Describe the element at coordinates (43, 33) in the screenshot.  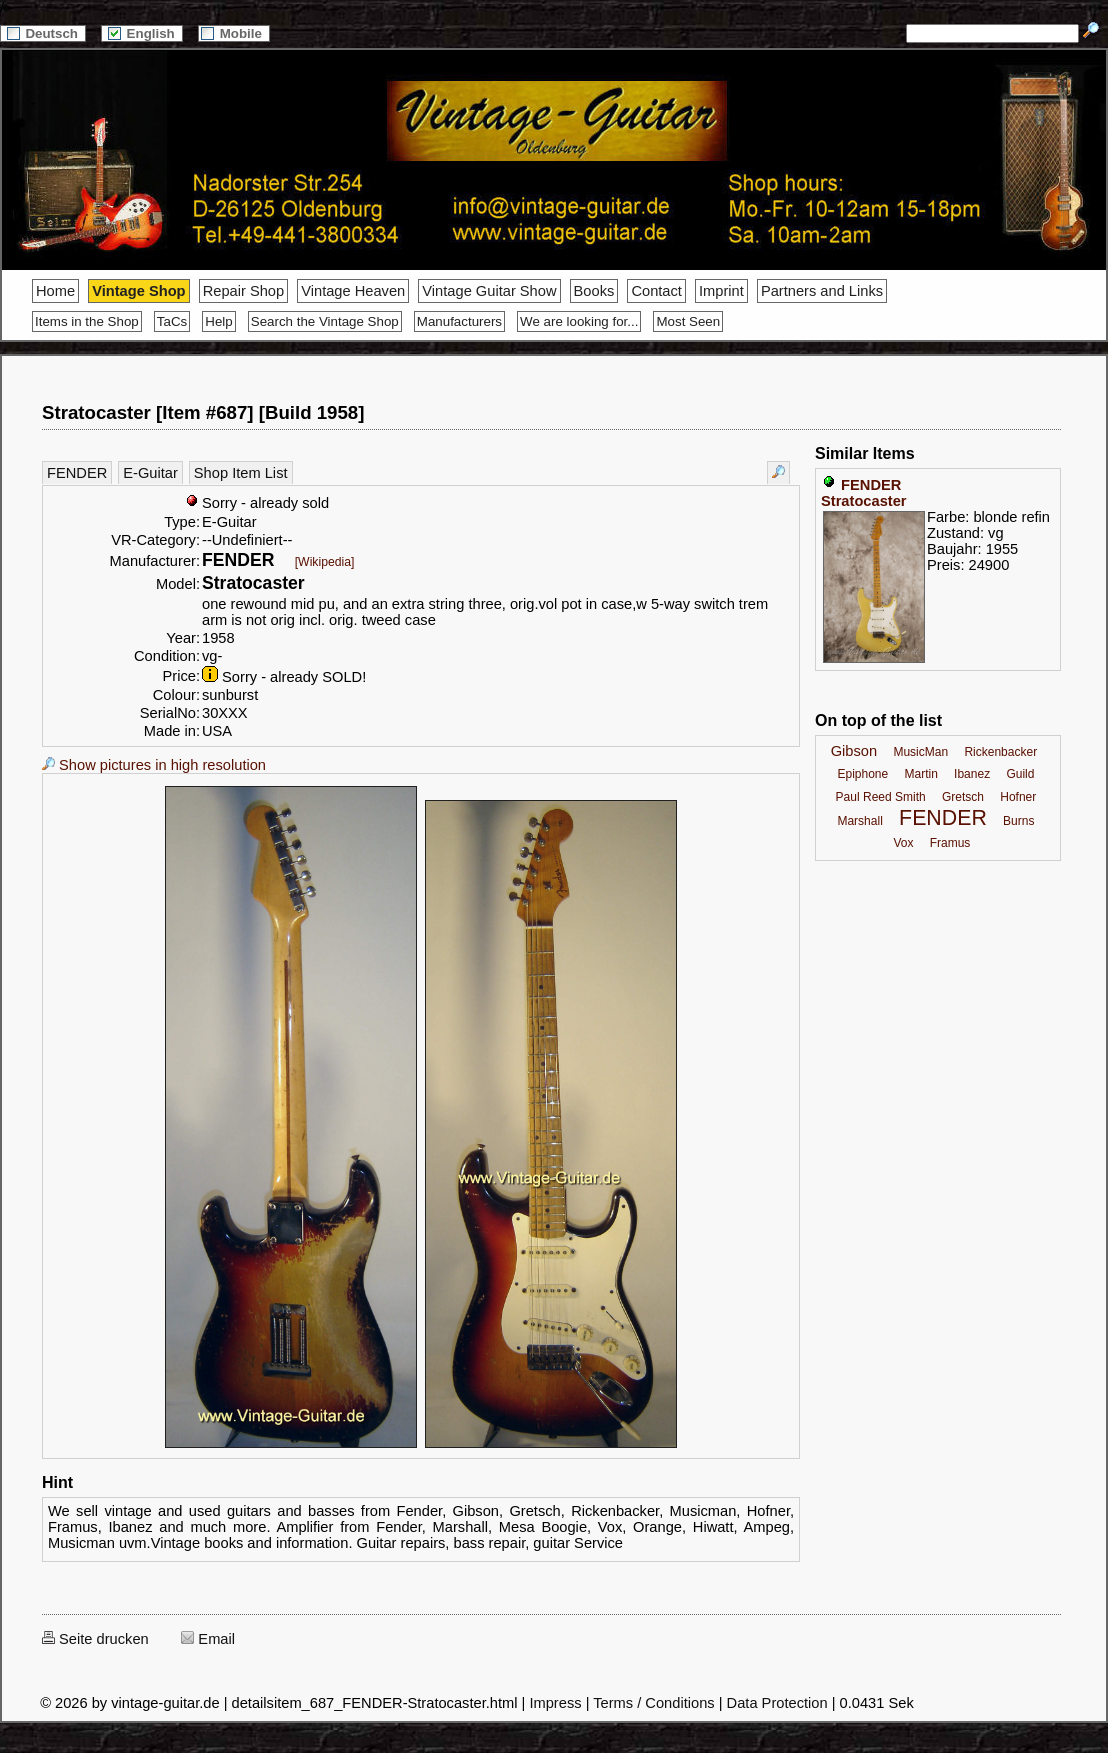
I see `Deutsch` at that location.